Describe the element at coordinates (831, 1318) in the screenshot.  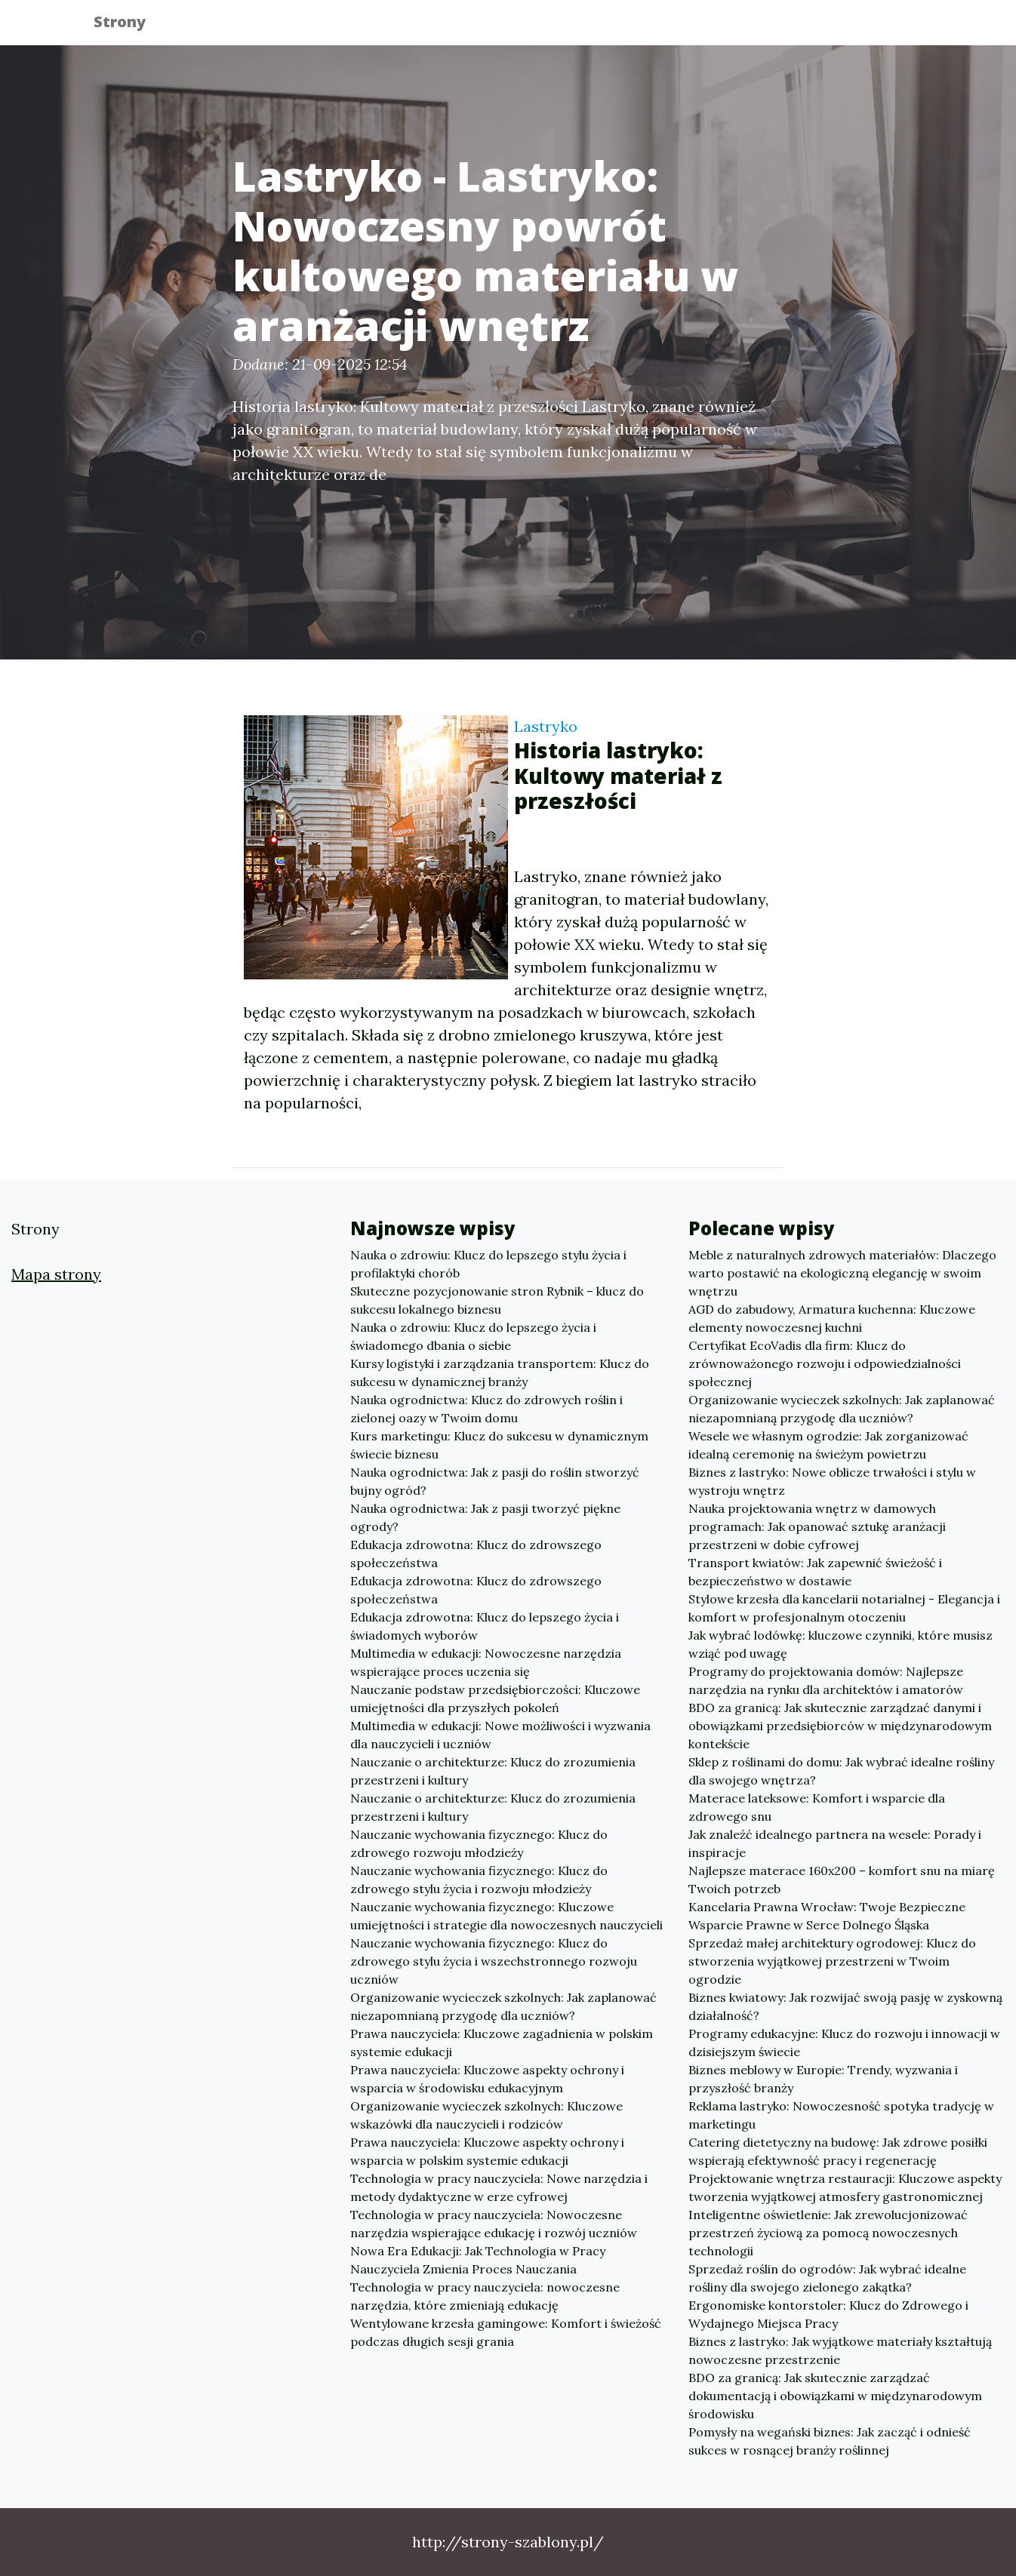
I see `AGD do zabudowy, Armatura kuchenna: Kluczowe elementy nowoczesnej kuchni` at that location.